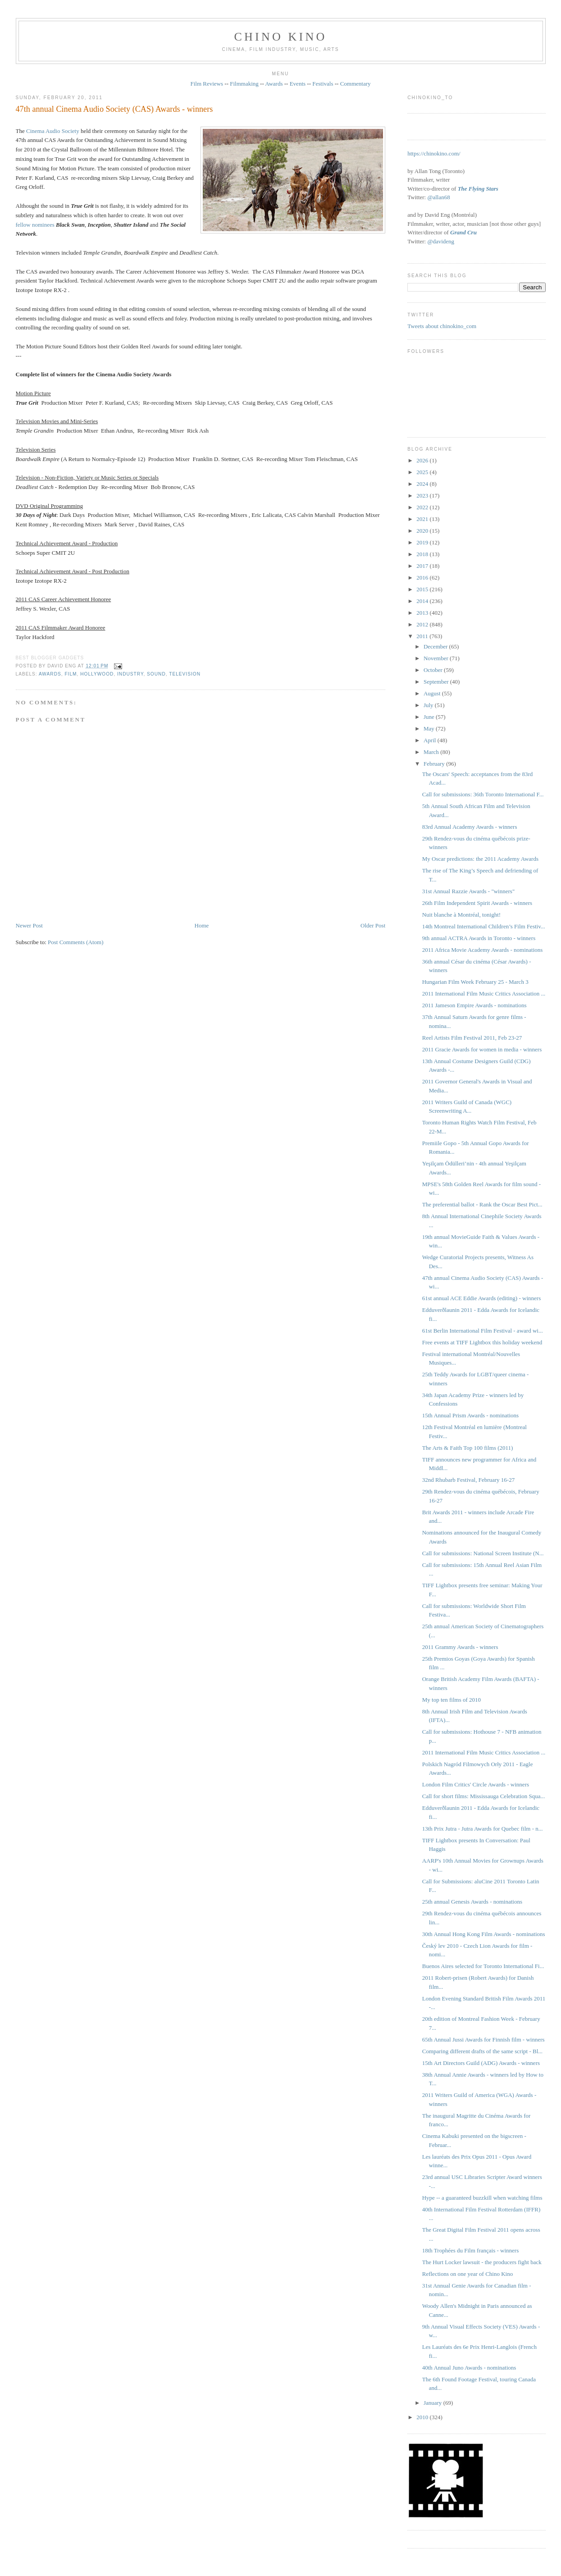 This screenshot has height=2576, width=561. What do you see at coordinates (433, 693) in the screenshot?
I see `August` at bounding box center [433, 693].